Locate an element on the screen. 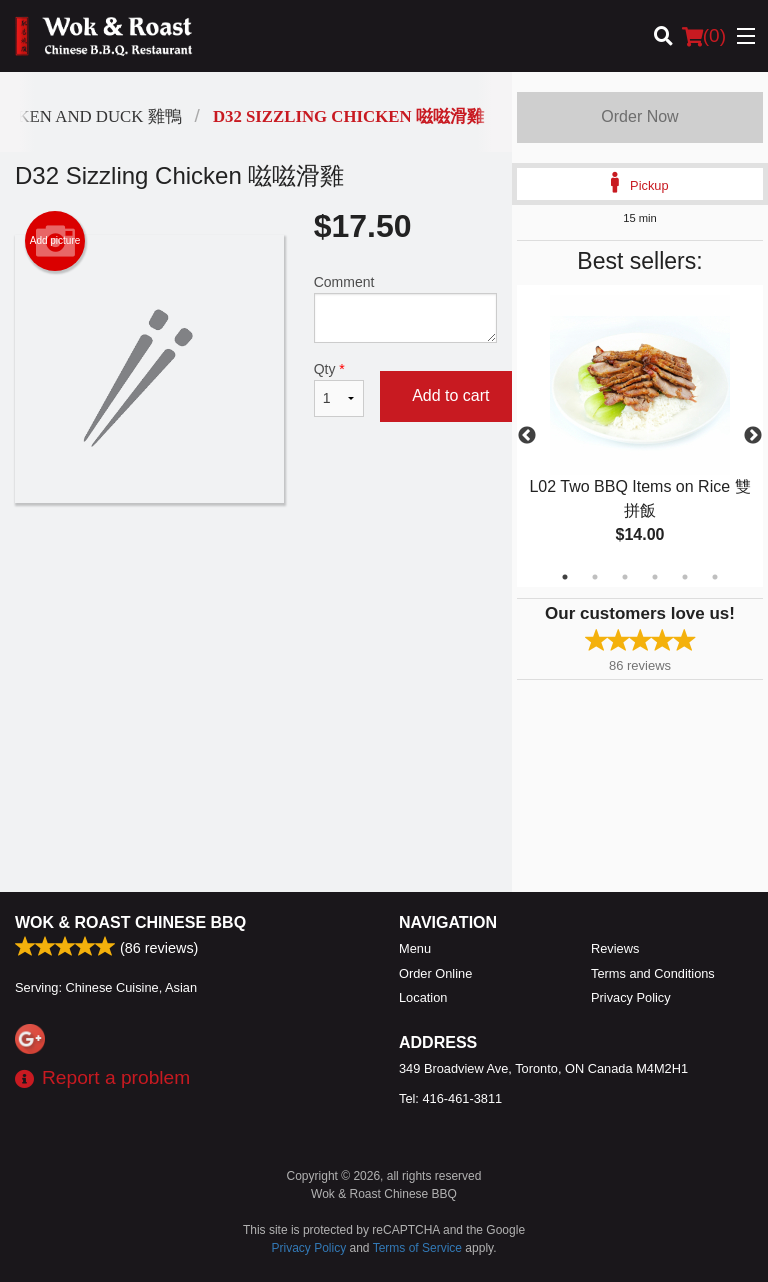  3 [tab] is located at coordinates (625, 577).